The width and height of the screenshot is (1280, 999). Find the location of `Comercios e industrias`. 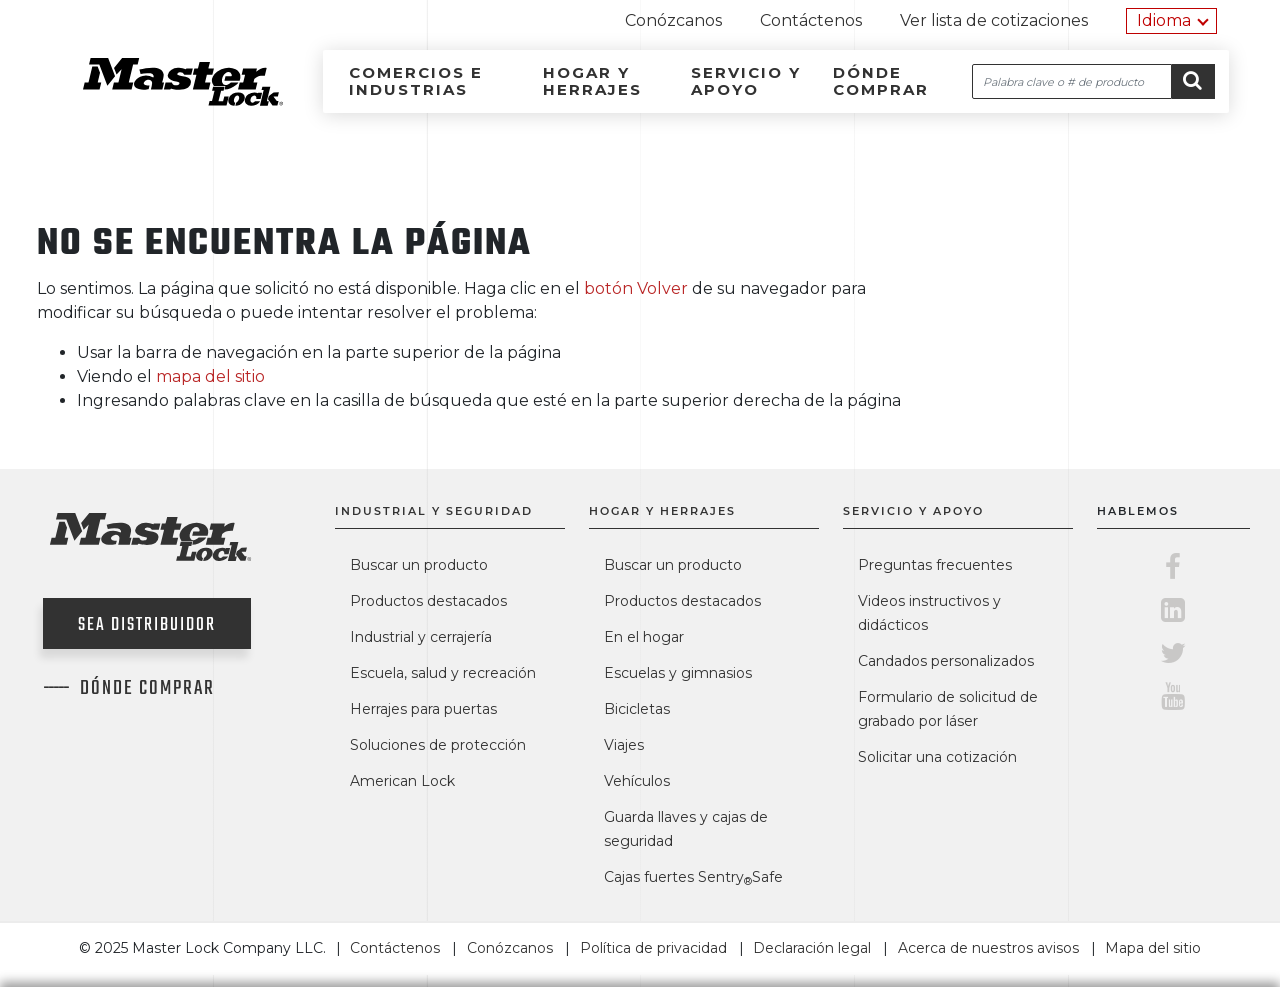

Comercios e industrias is located at coordinates (416, 81).